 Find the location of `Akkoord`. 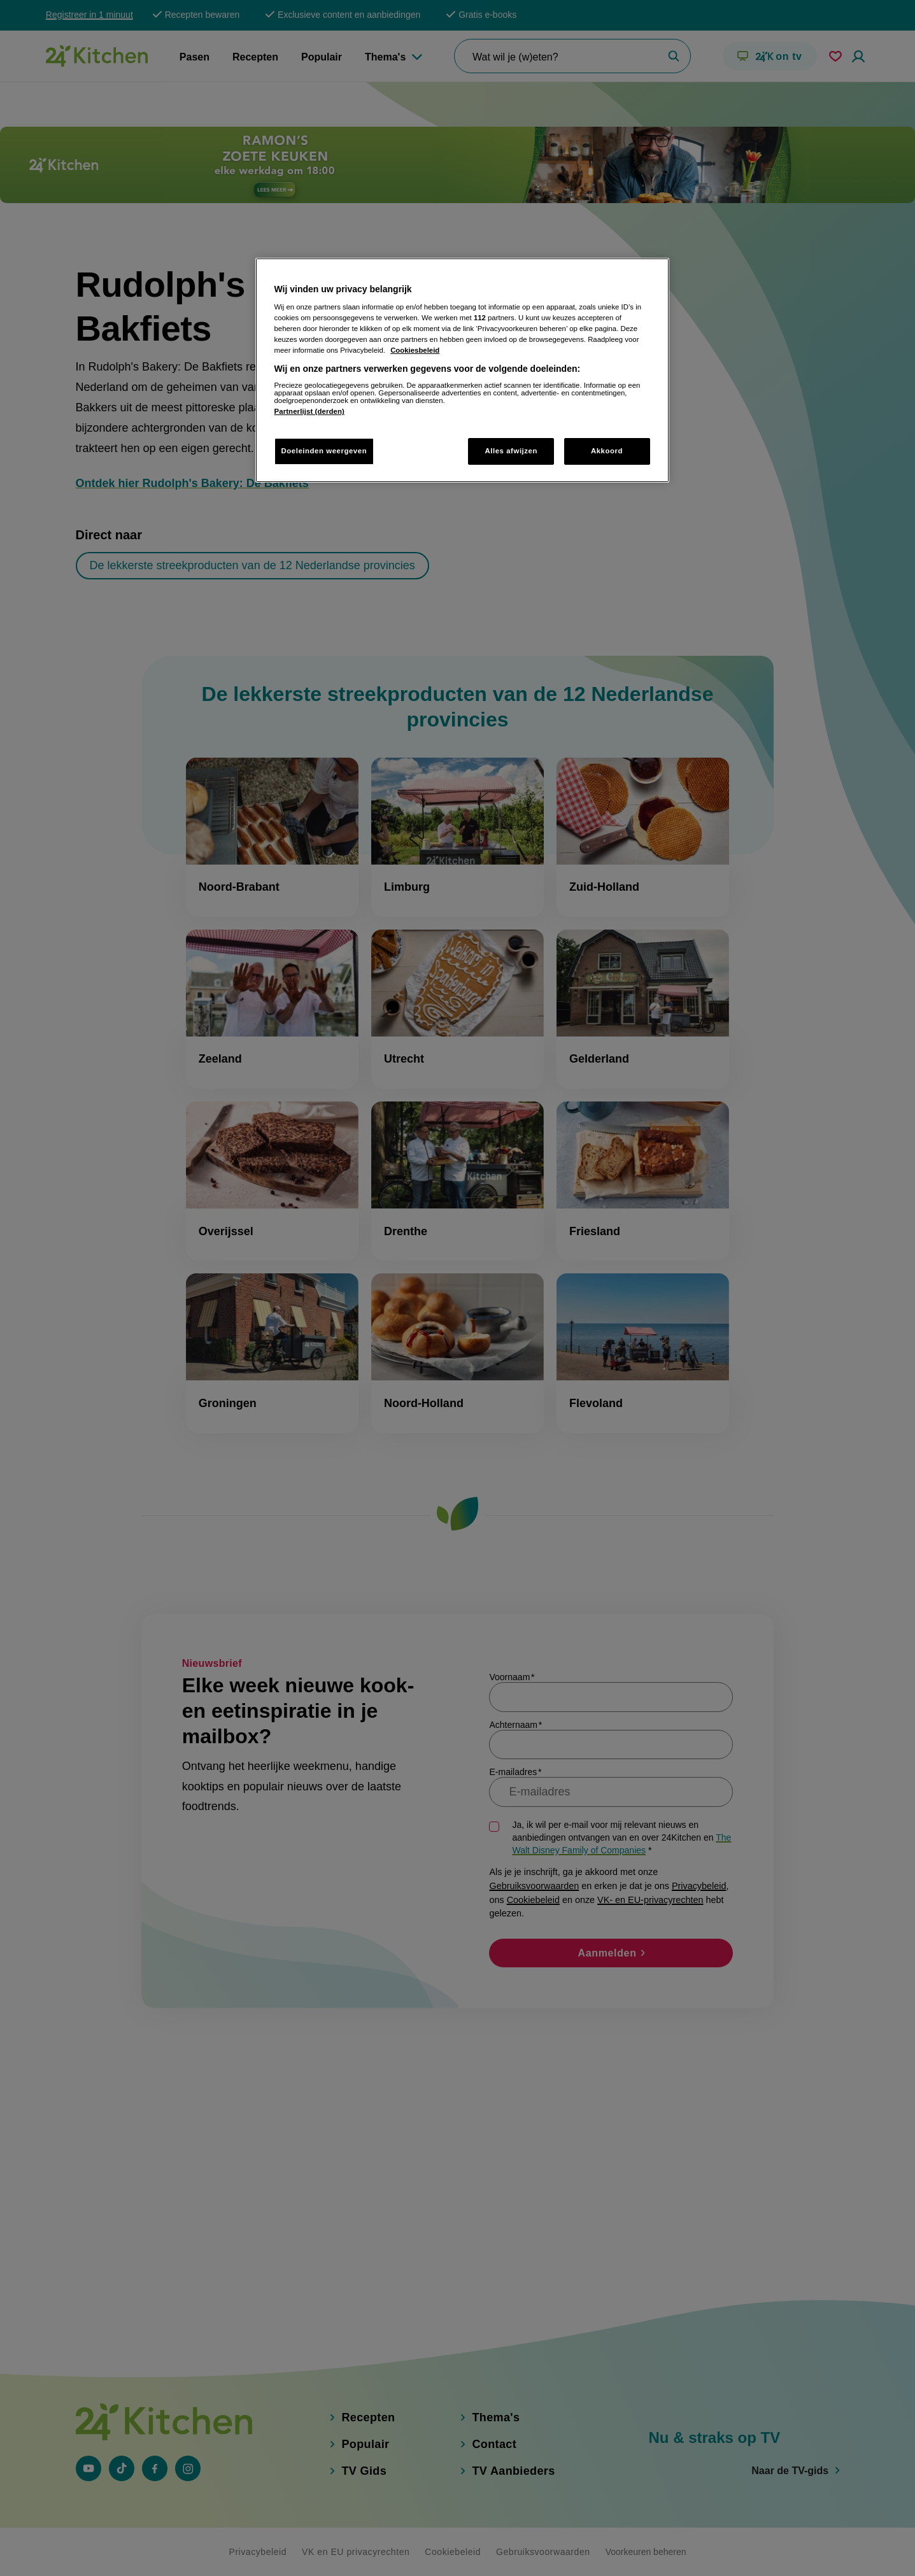

Akkoord is located at coordinates (607, 451).